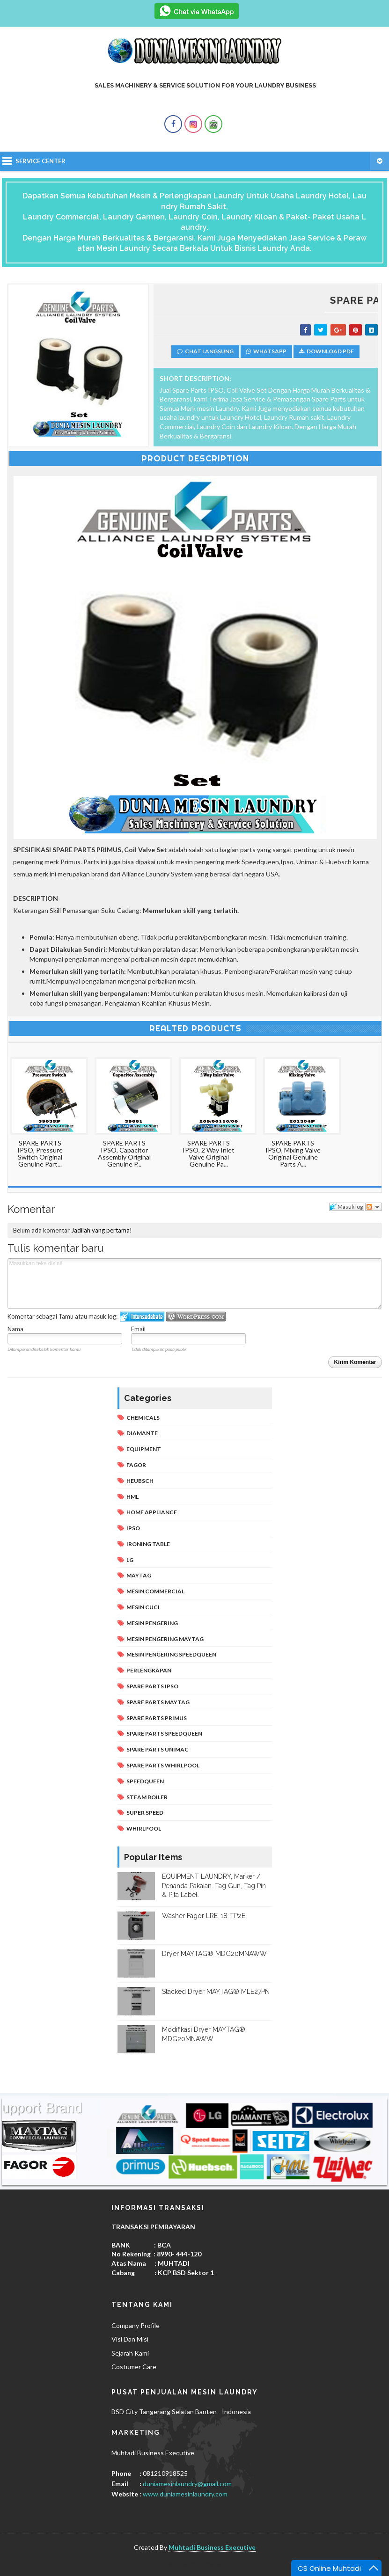  Describe the element at coordinates (148, 1670) in the screenshot. I see `Perlengkapan` at that location.